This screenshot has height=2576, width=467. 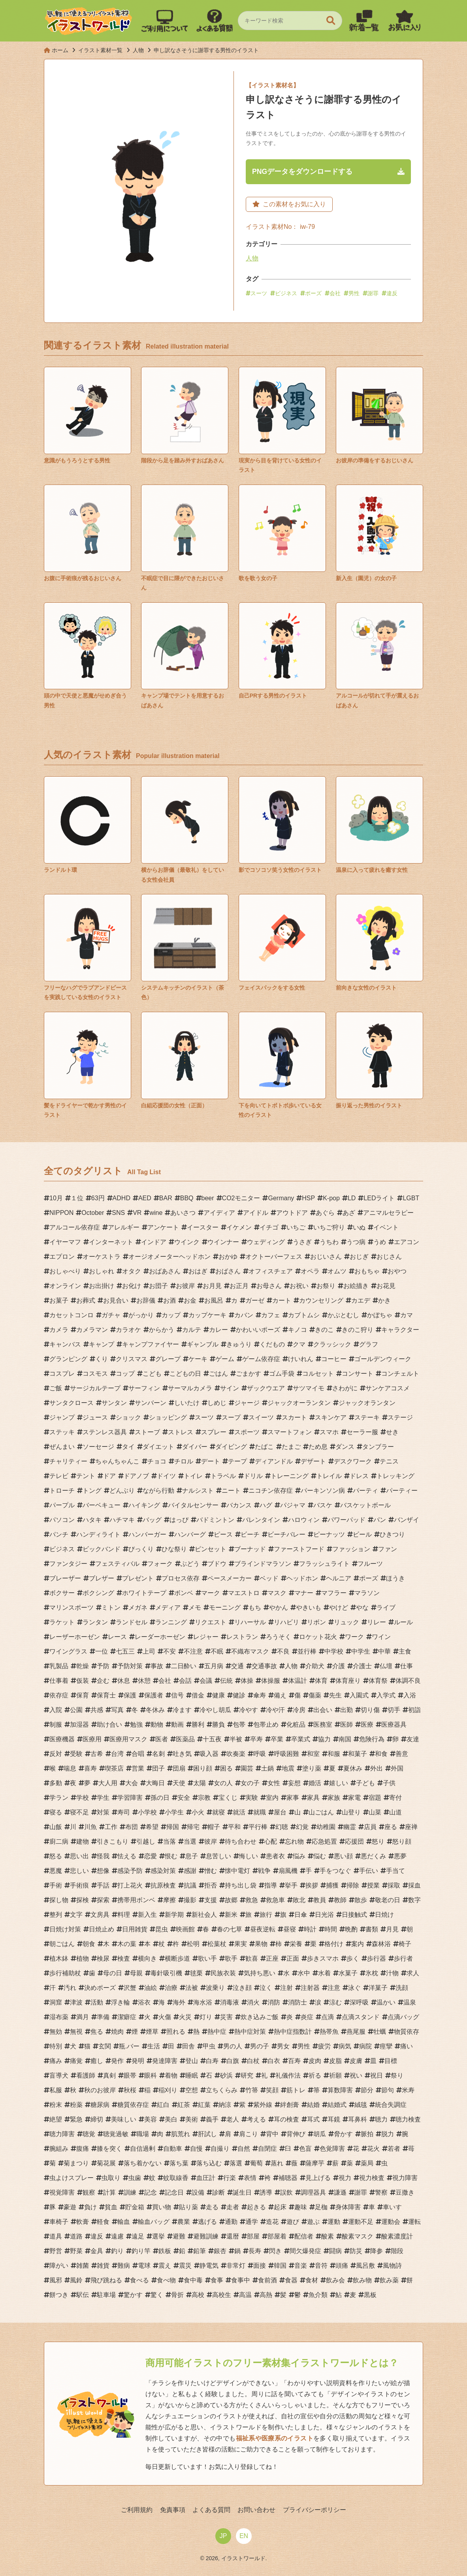 What do you see at coordinates (272, 1797) in the screenshot?
I see `室内` at bounding box center [272, 1797].